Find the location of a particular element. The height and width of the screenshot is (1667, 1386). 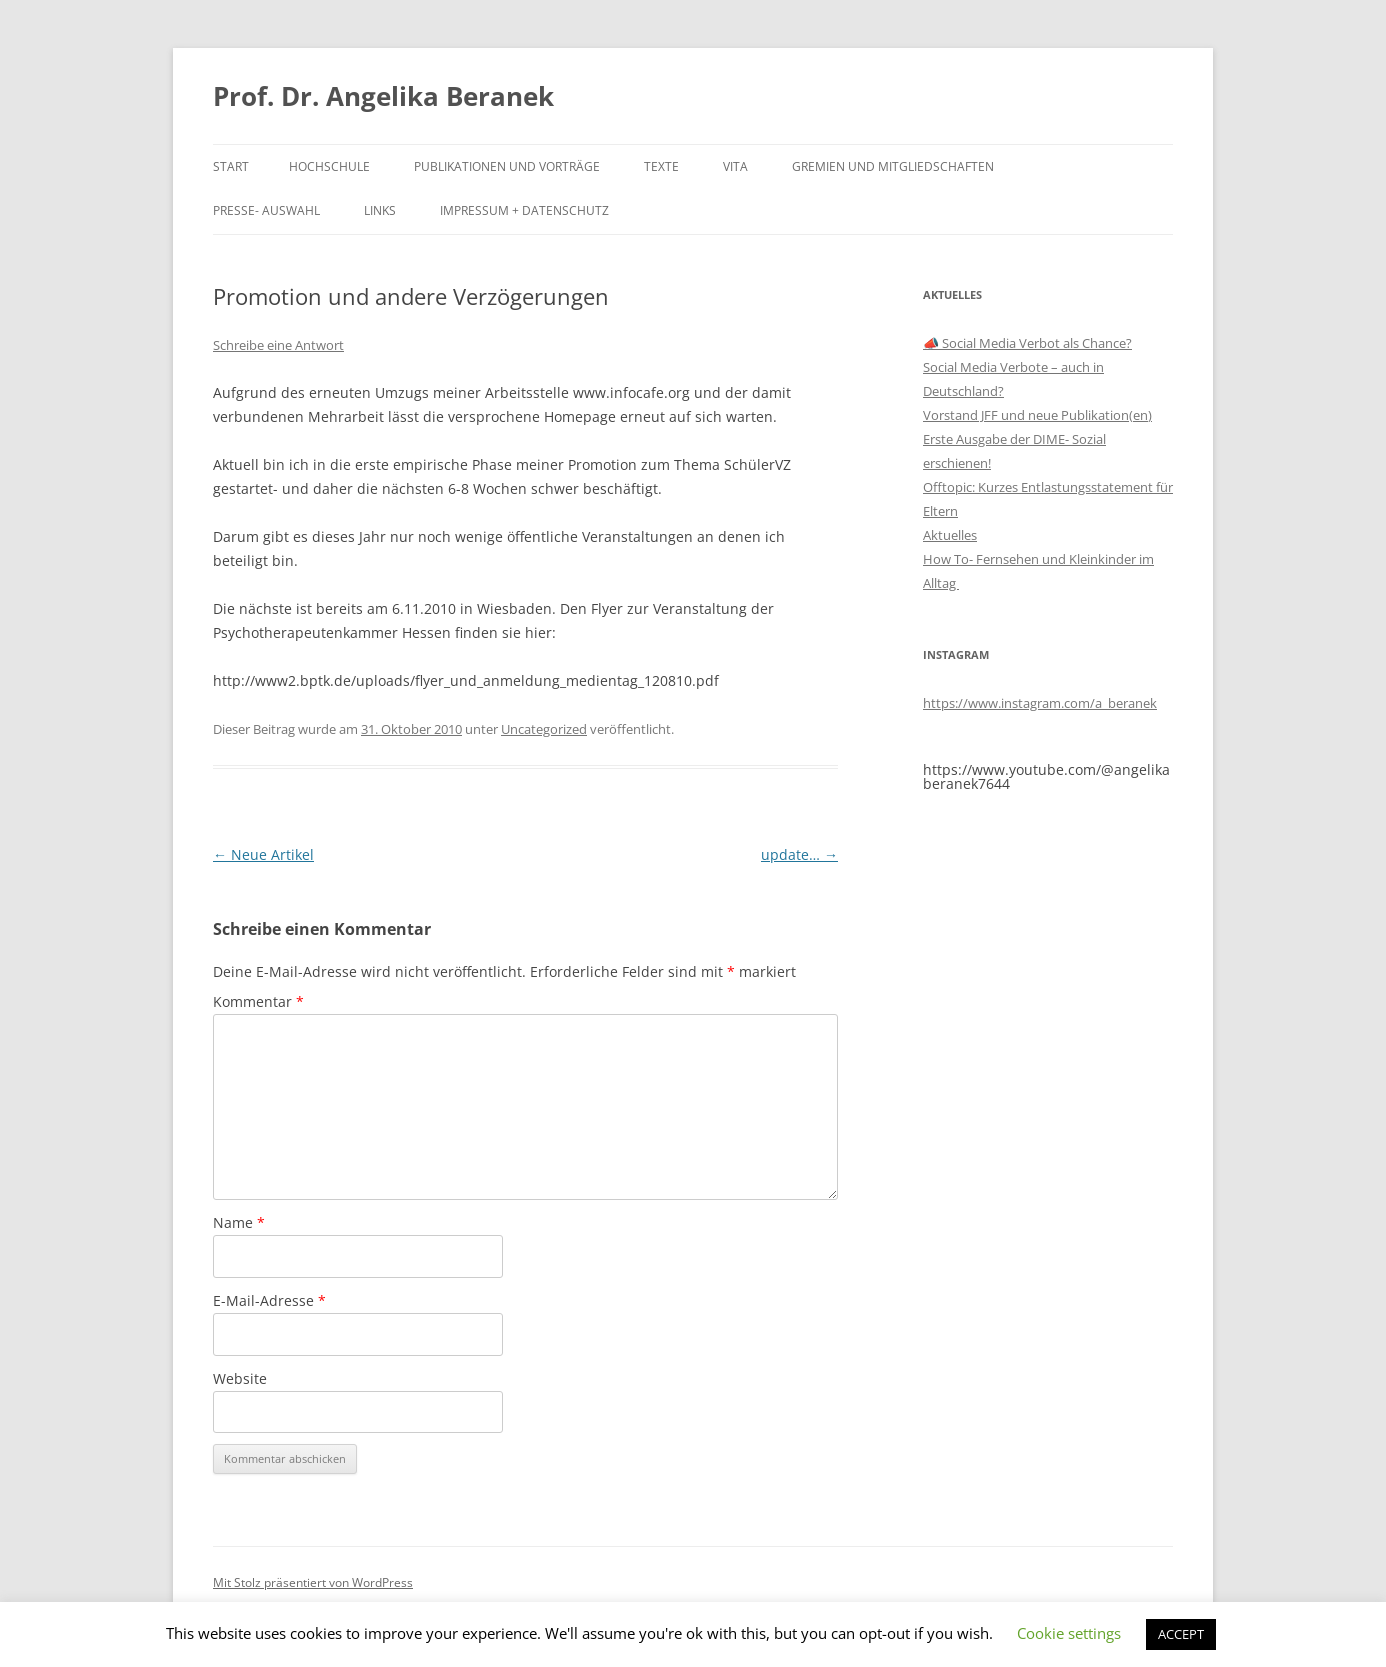

Aktuelles is located at coordinates (950, 535).